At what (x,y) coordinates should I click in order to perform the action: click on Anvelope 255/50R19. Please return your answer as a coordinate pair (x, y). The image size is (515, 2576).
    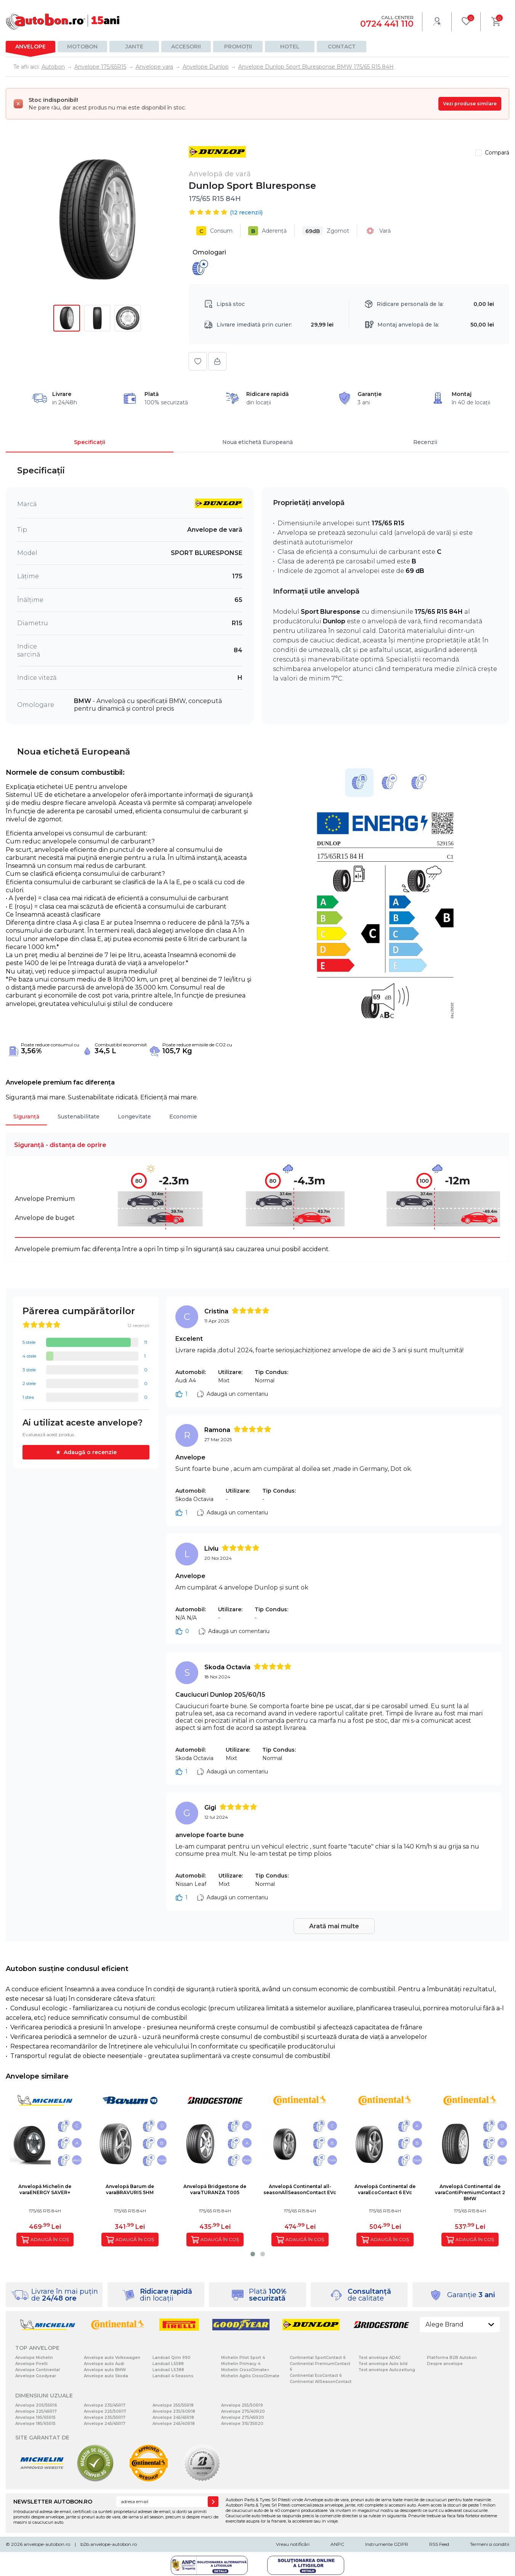
    Looking at the image, I should click on (242, 2405).